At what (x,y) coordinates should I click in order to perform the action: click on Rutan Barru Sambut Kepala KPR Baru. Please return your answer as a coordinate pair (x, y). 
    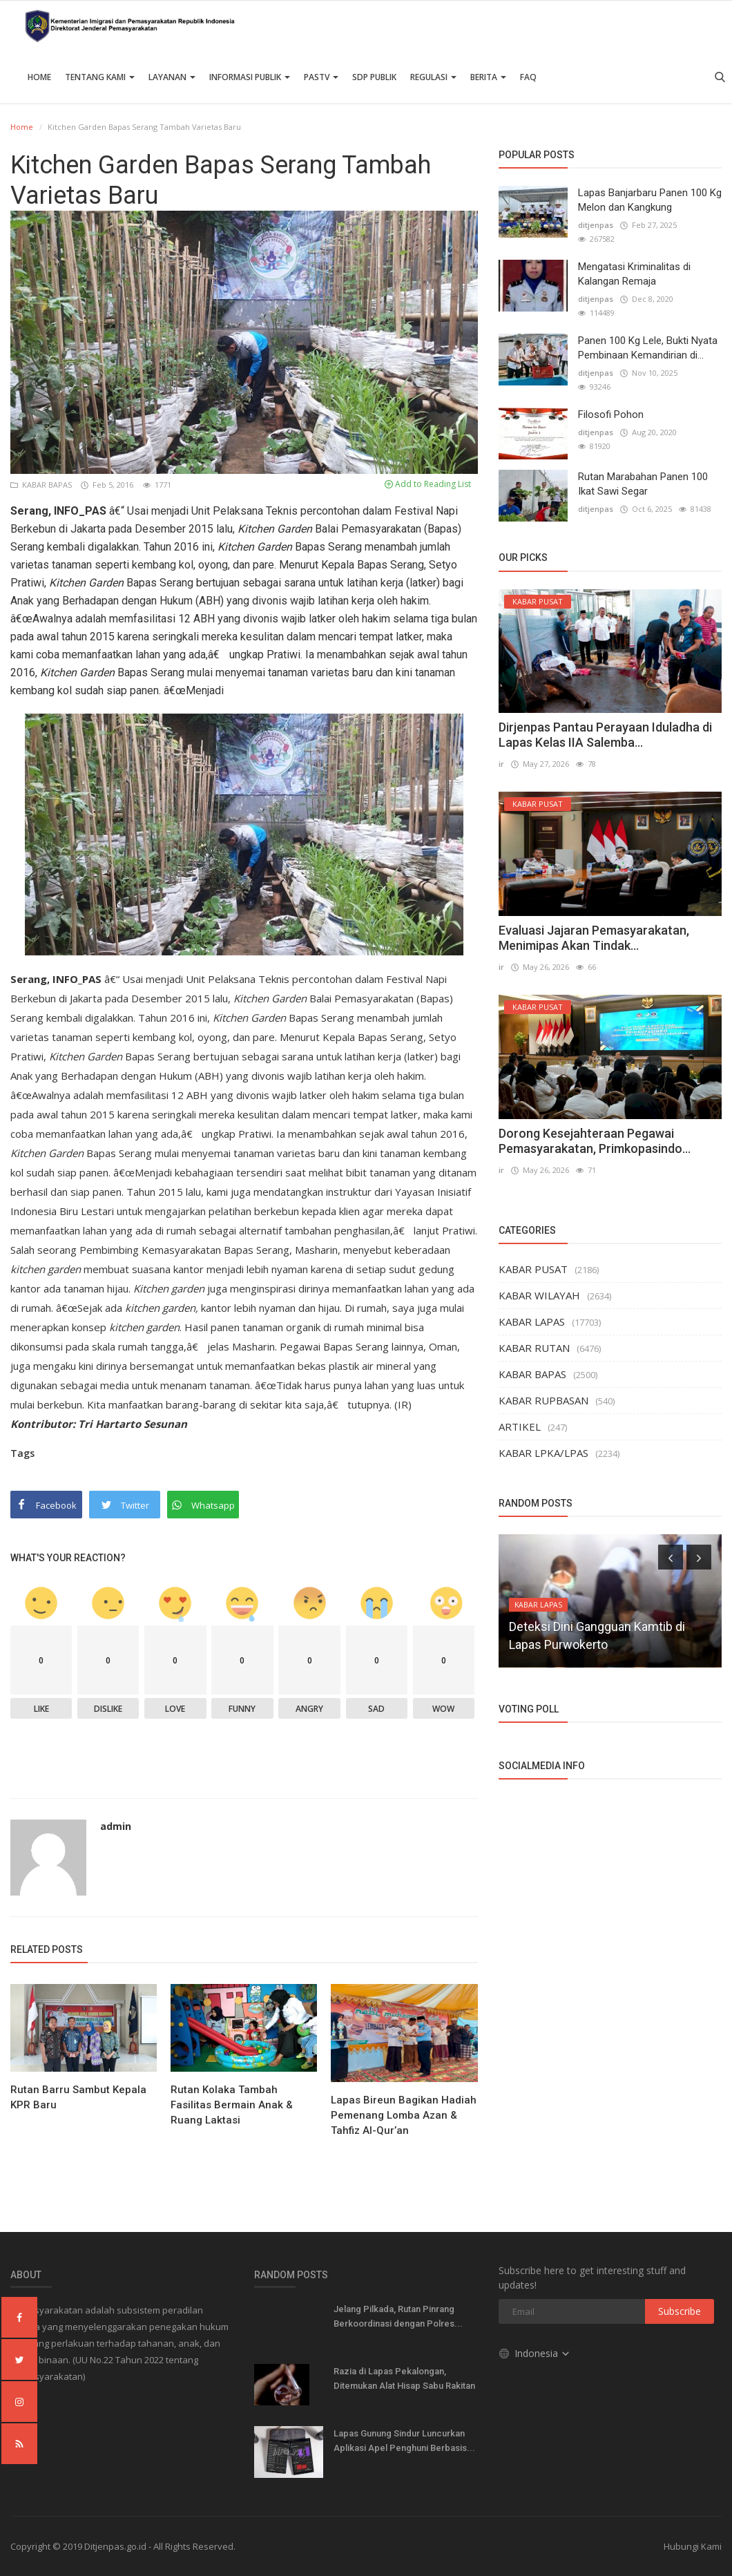
    Looking at the image, I should click on (78, 2097).